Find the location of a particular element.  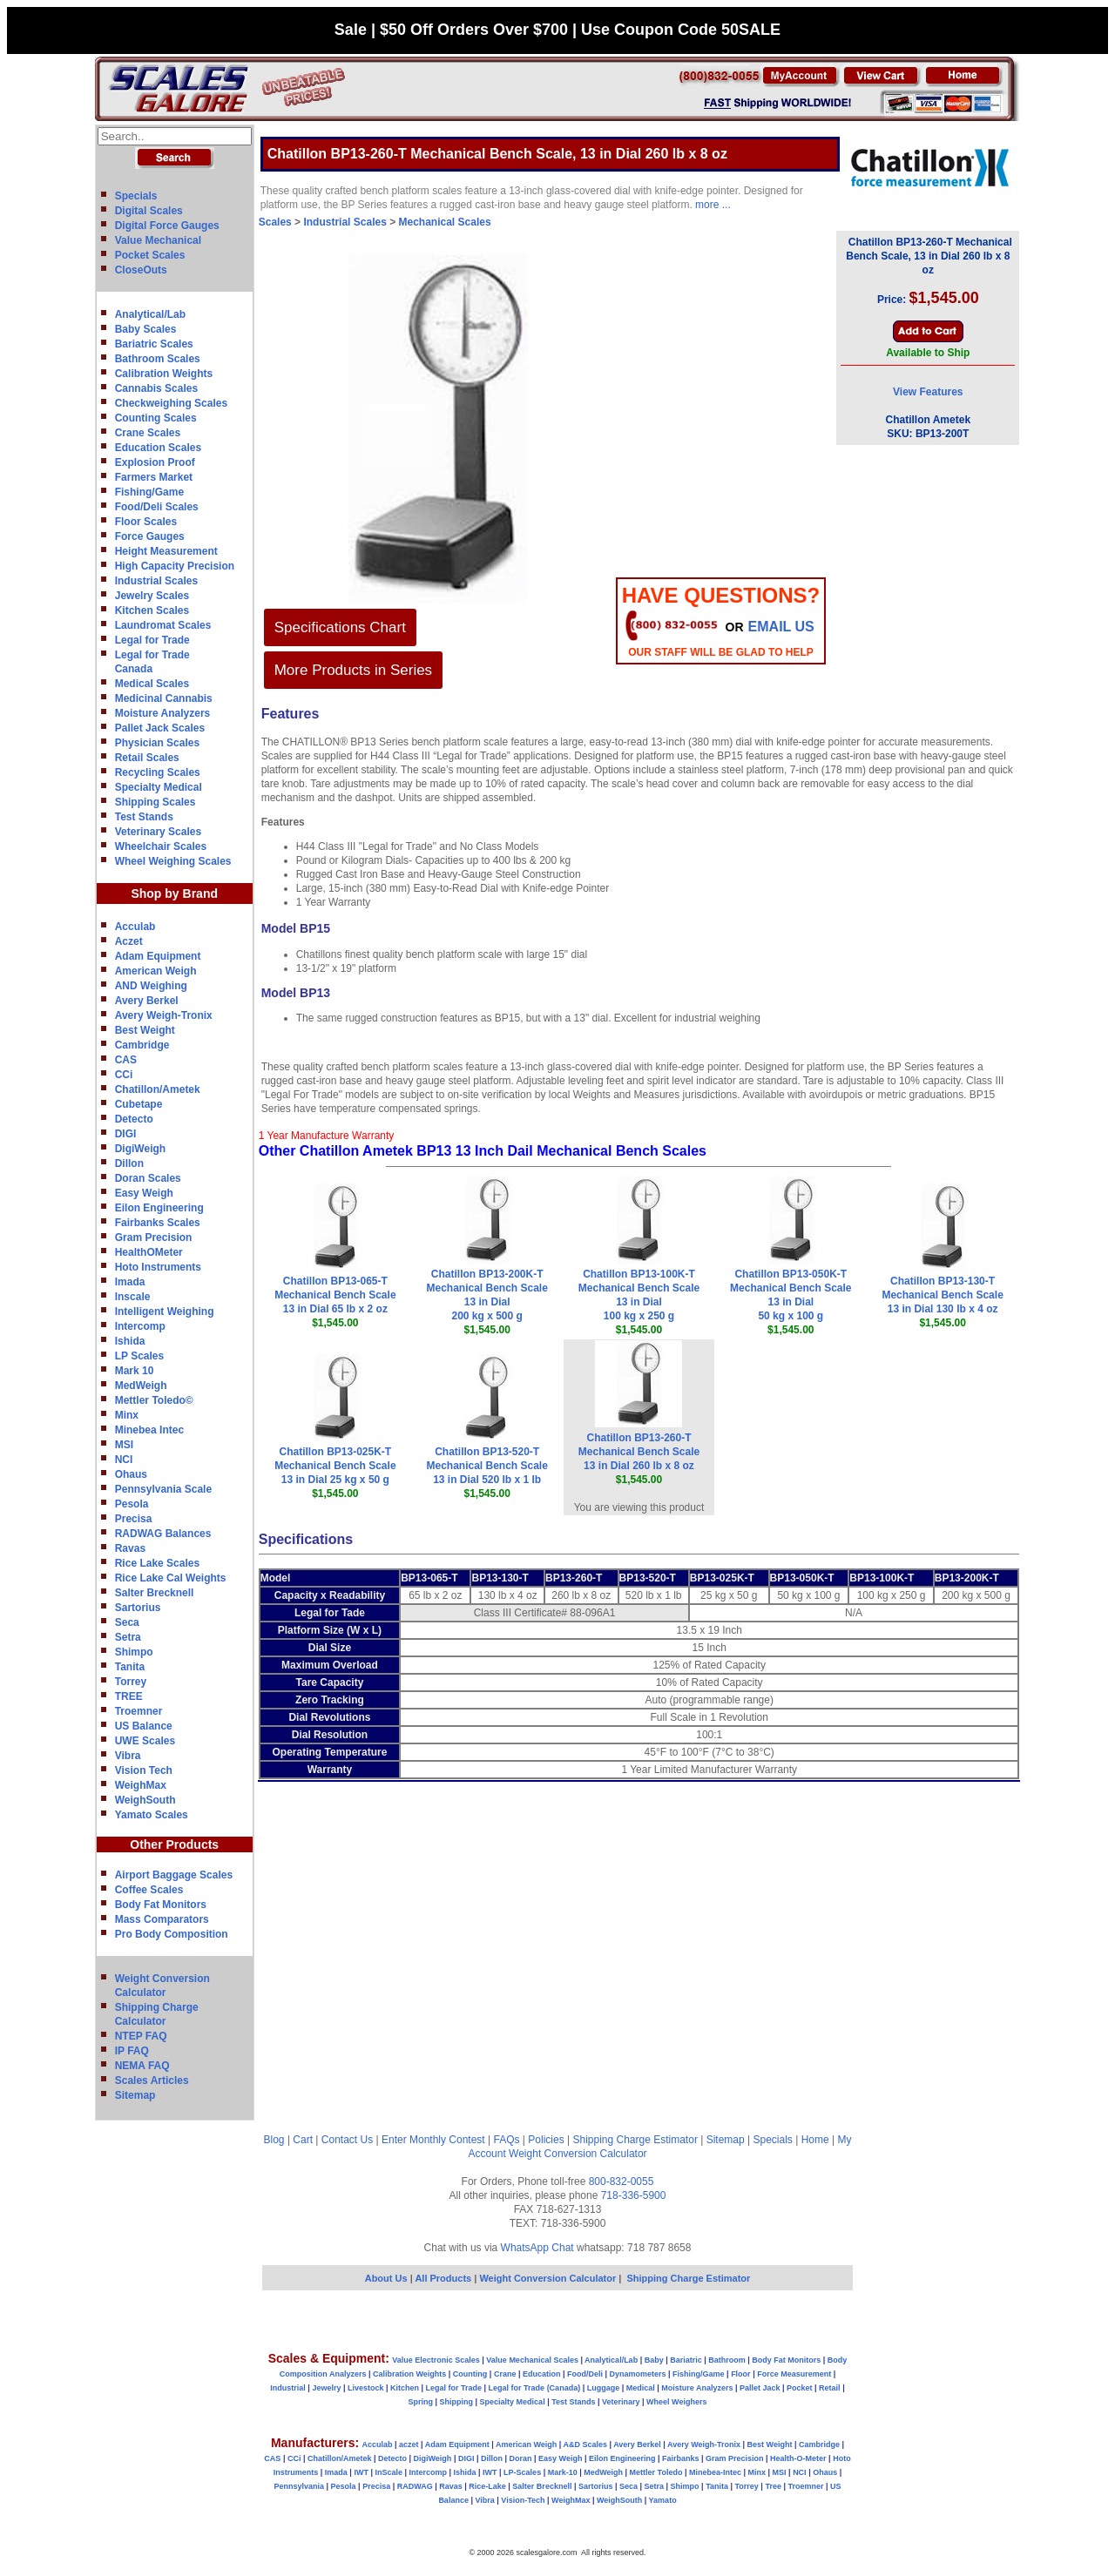

Checkweighing Scales is located at coordinates (171, 403).